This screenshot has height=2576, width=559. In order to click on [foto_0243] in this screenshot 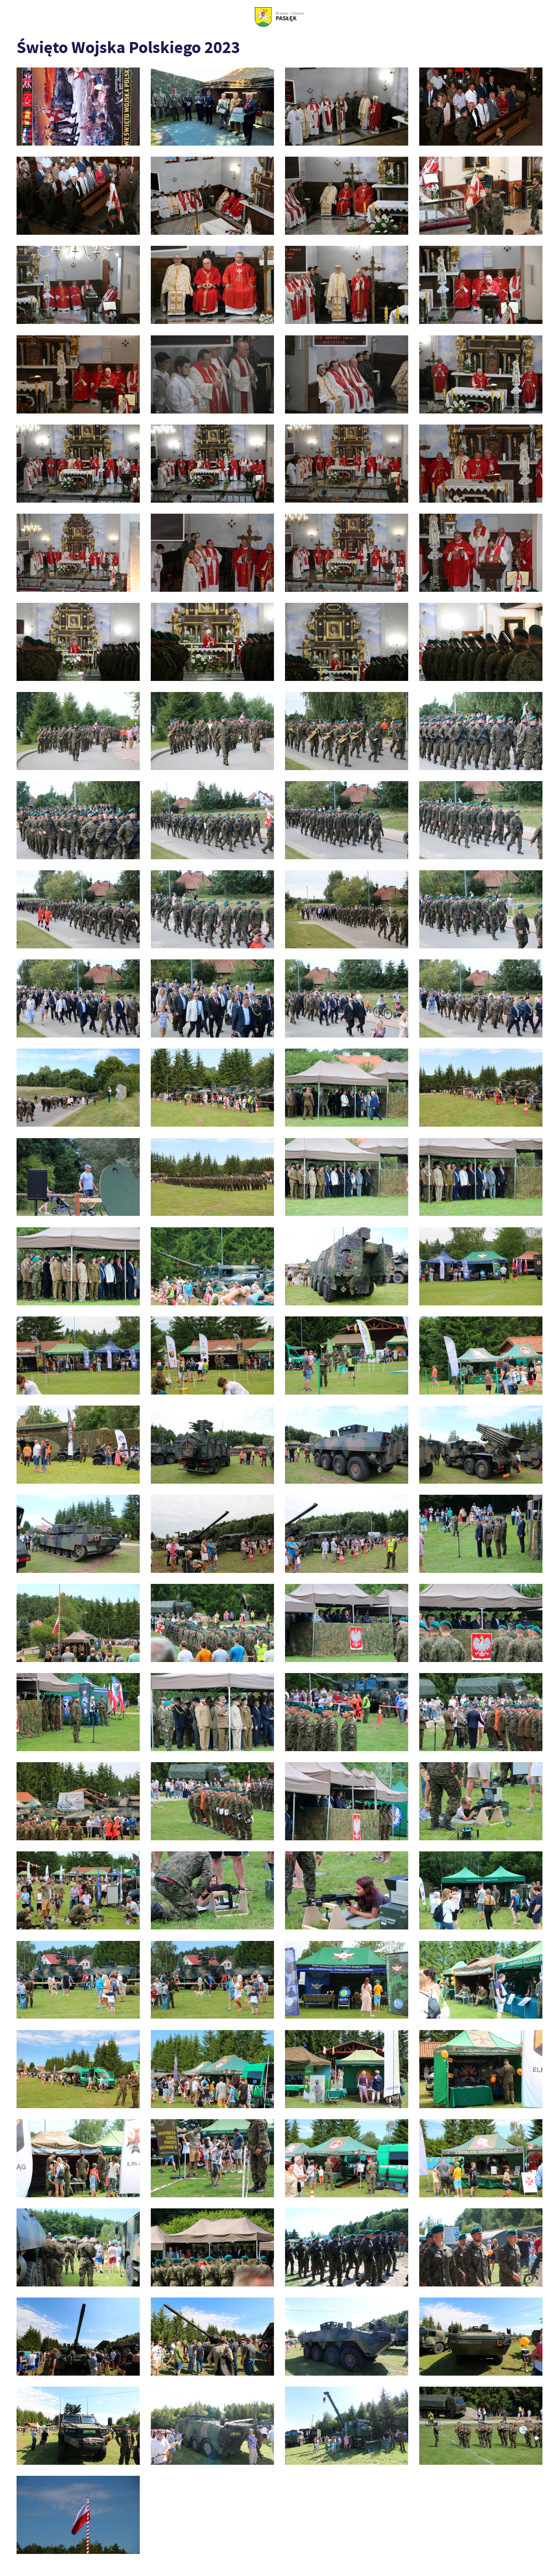, I will do `click(346, 1890)`.